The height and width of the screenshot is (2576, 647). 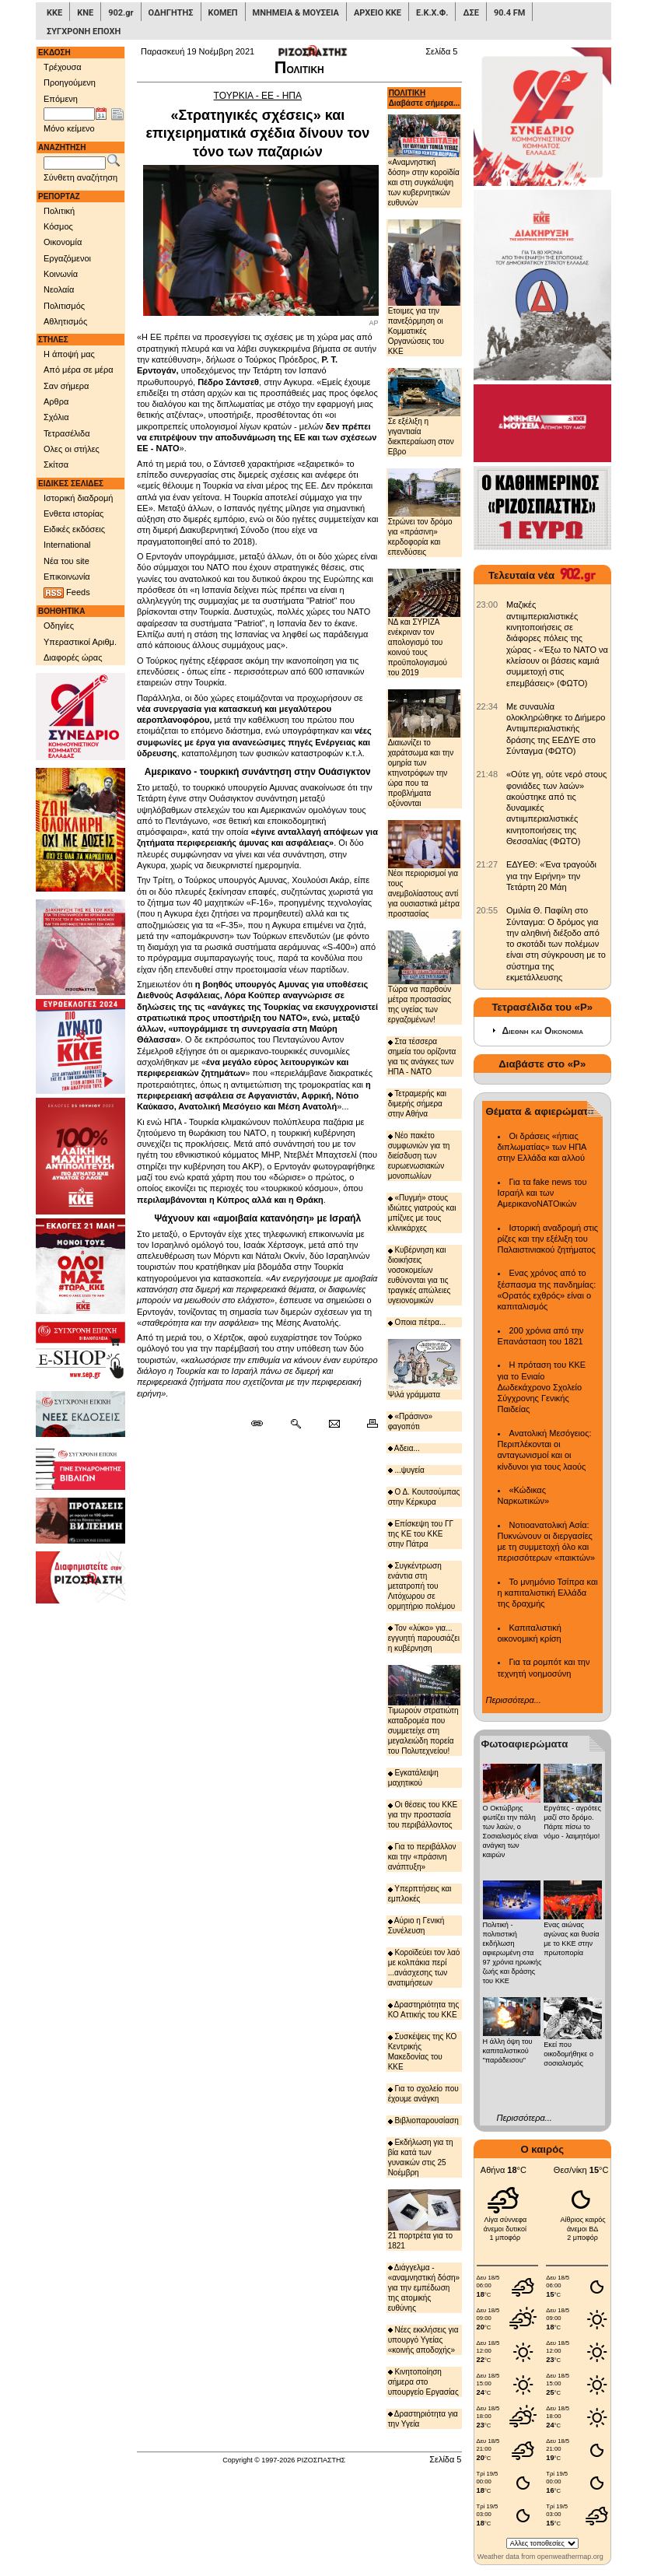 I want to click on Τρέχουσα, so click(x=63, y=67).